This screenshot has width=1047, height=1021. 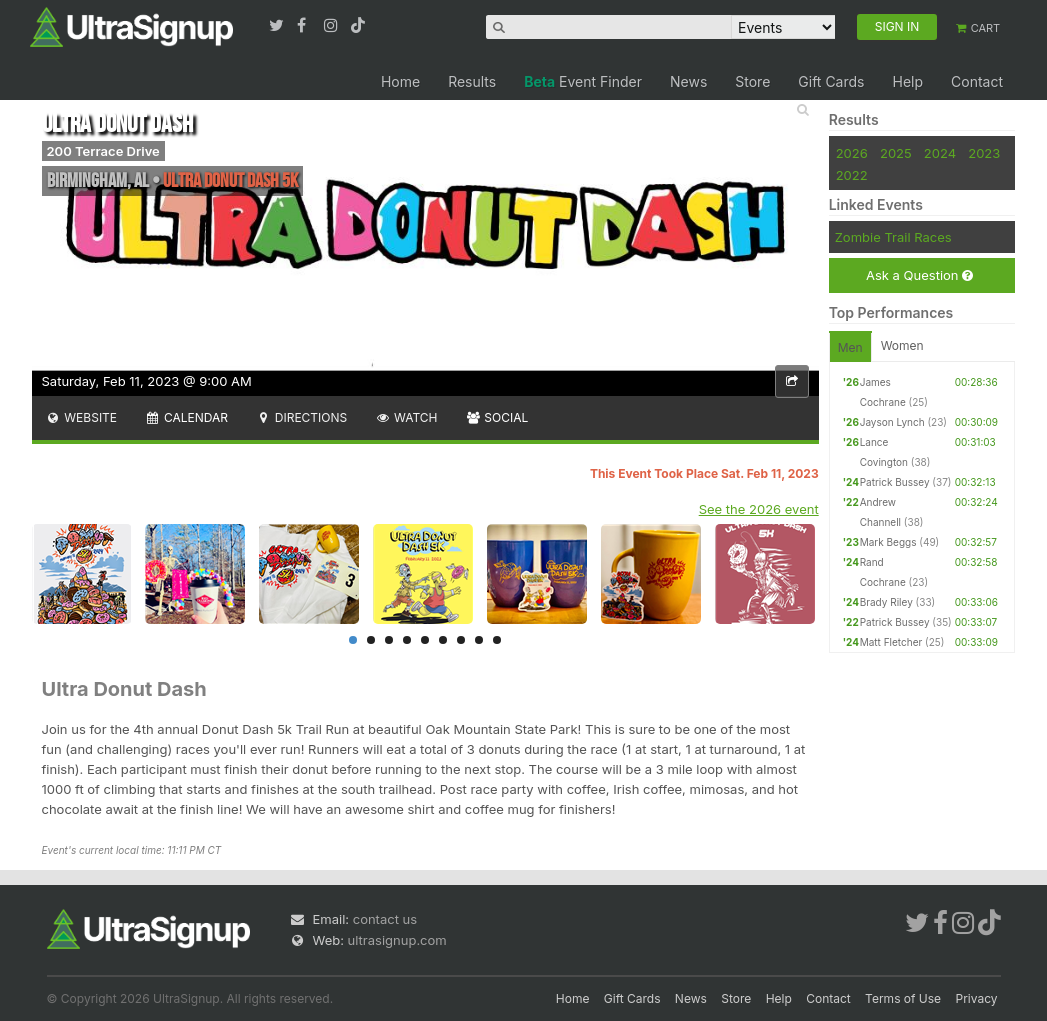 What do you see at coordinates (400, 81) in the screenshot?
I see `Home` at bounding box center [400, 81].